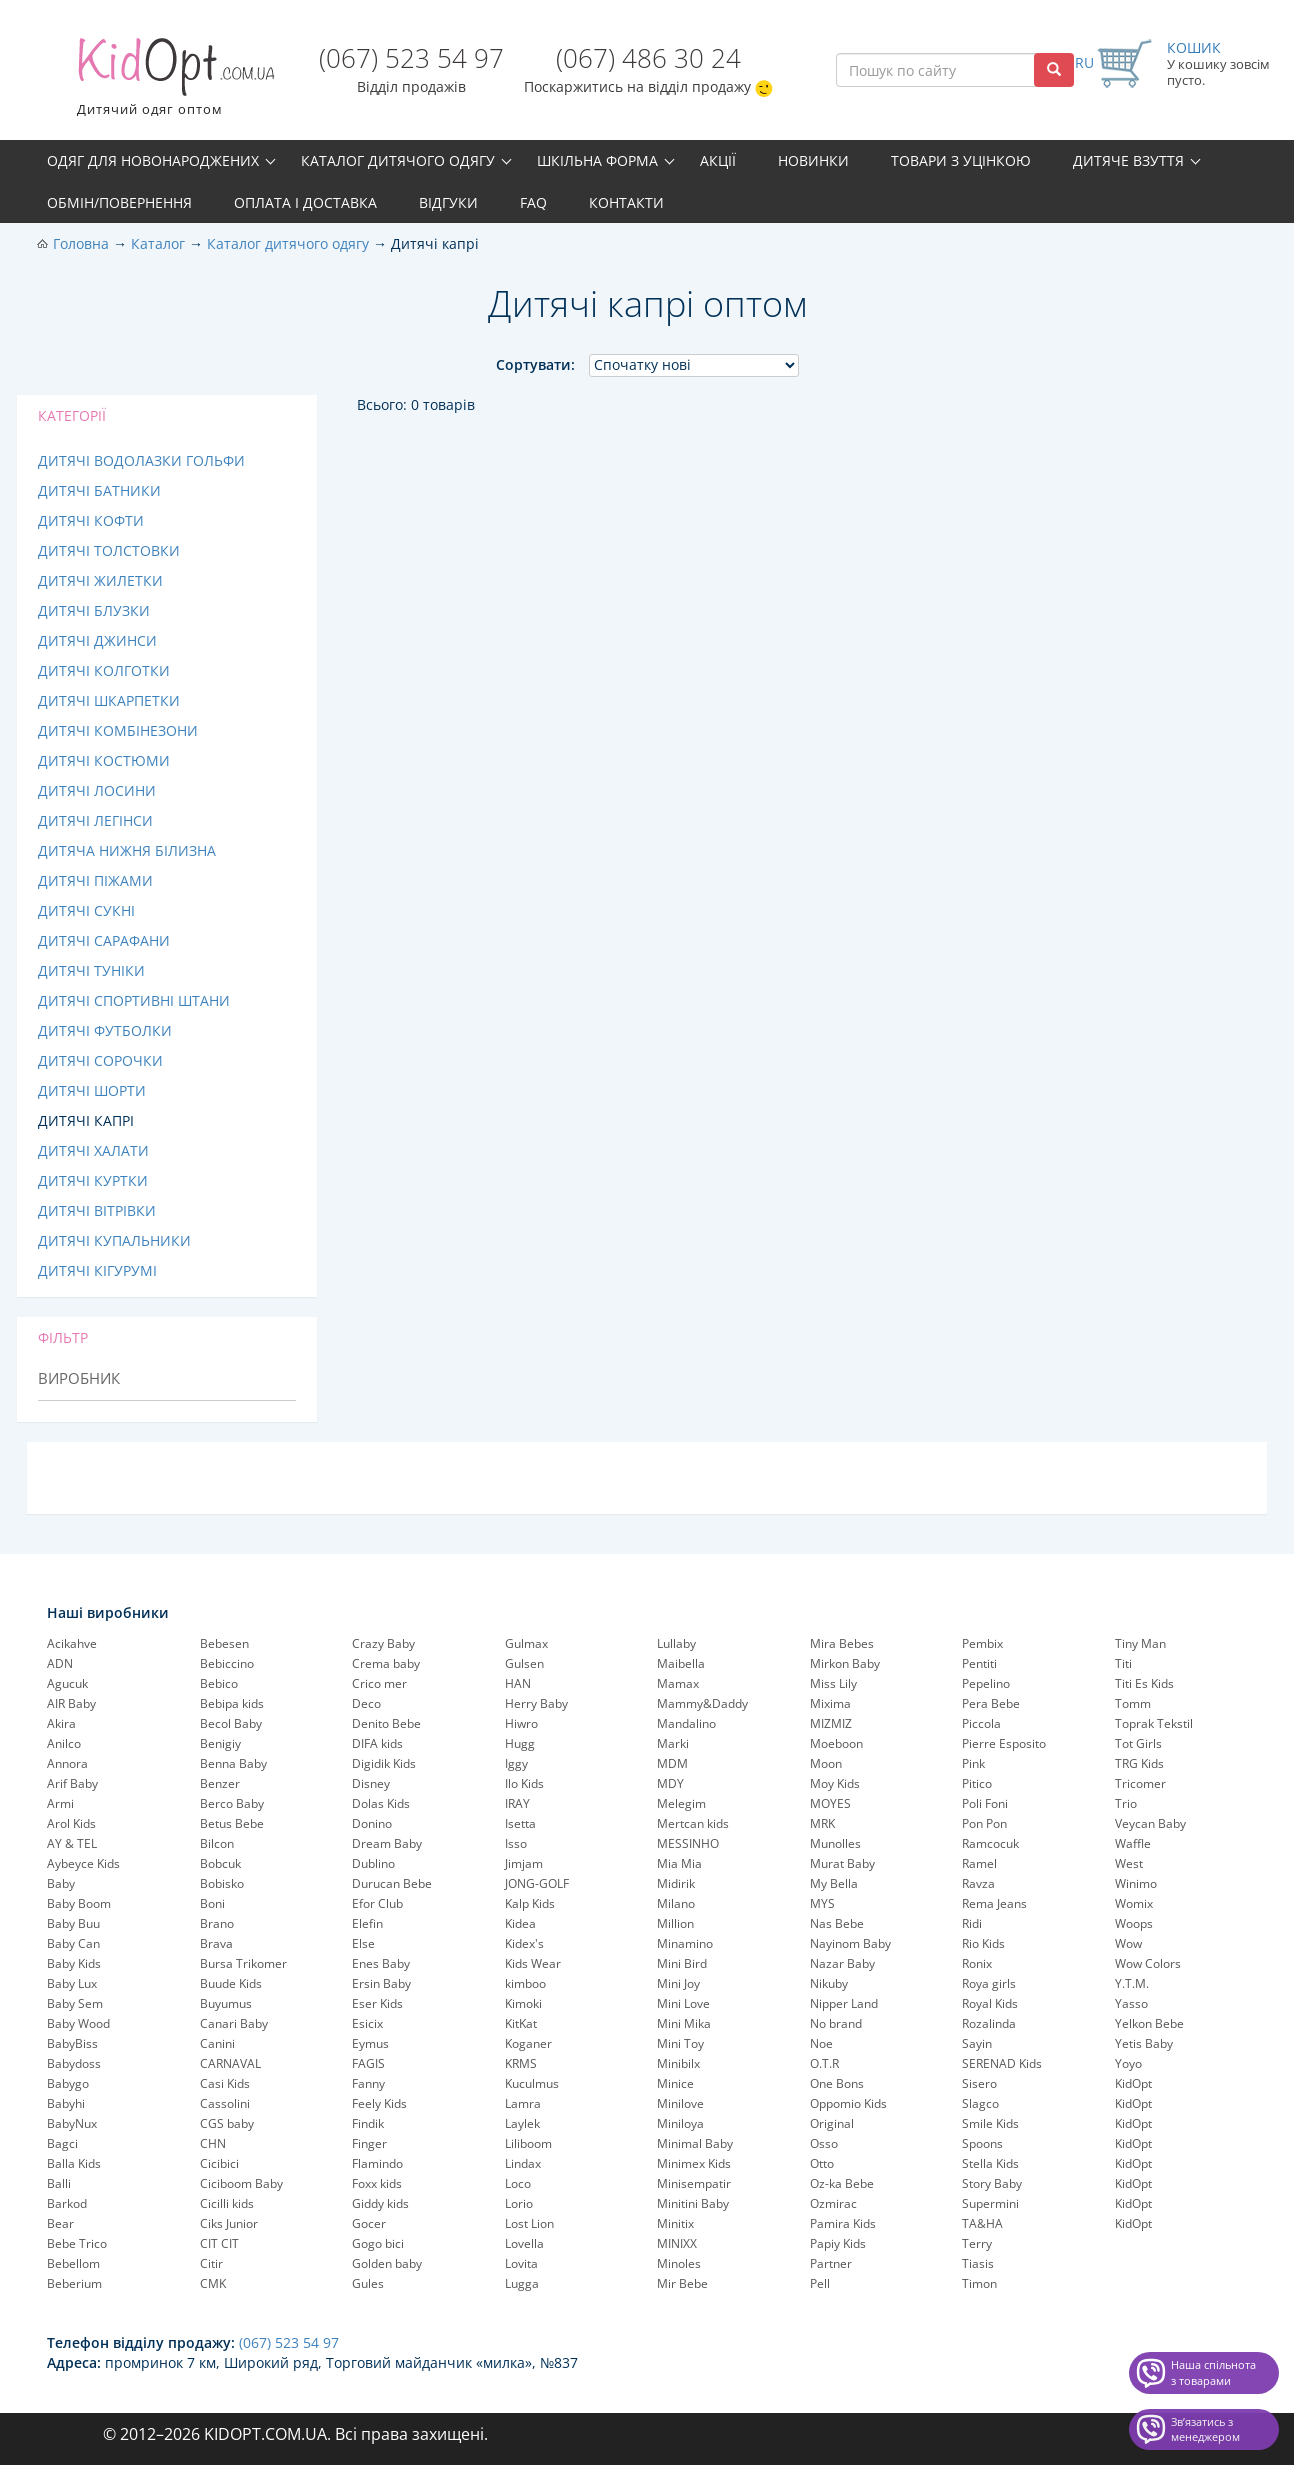 The image size is (1294, 2465). Describe the element at coordinates (678, 2063) in the screenshot. I see `Minibilx` at that location.